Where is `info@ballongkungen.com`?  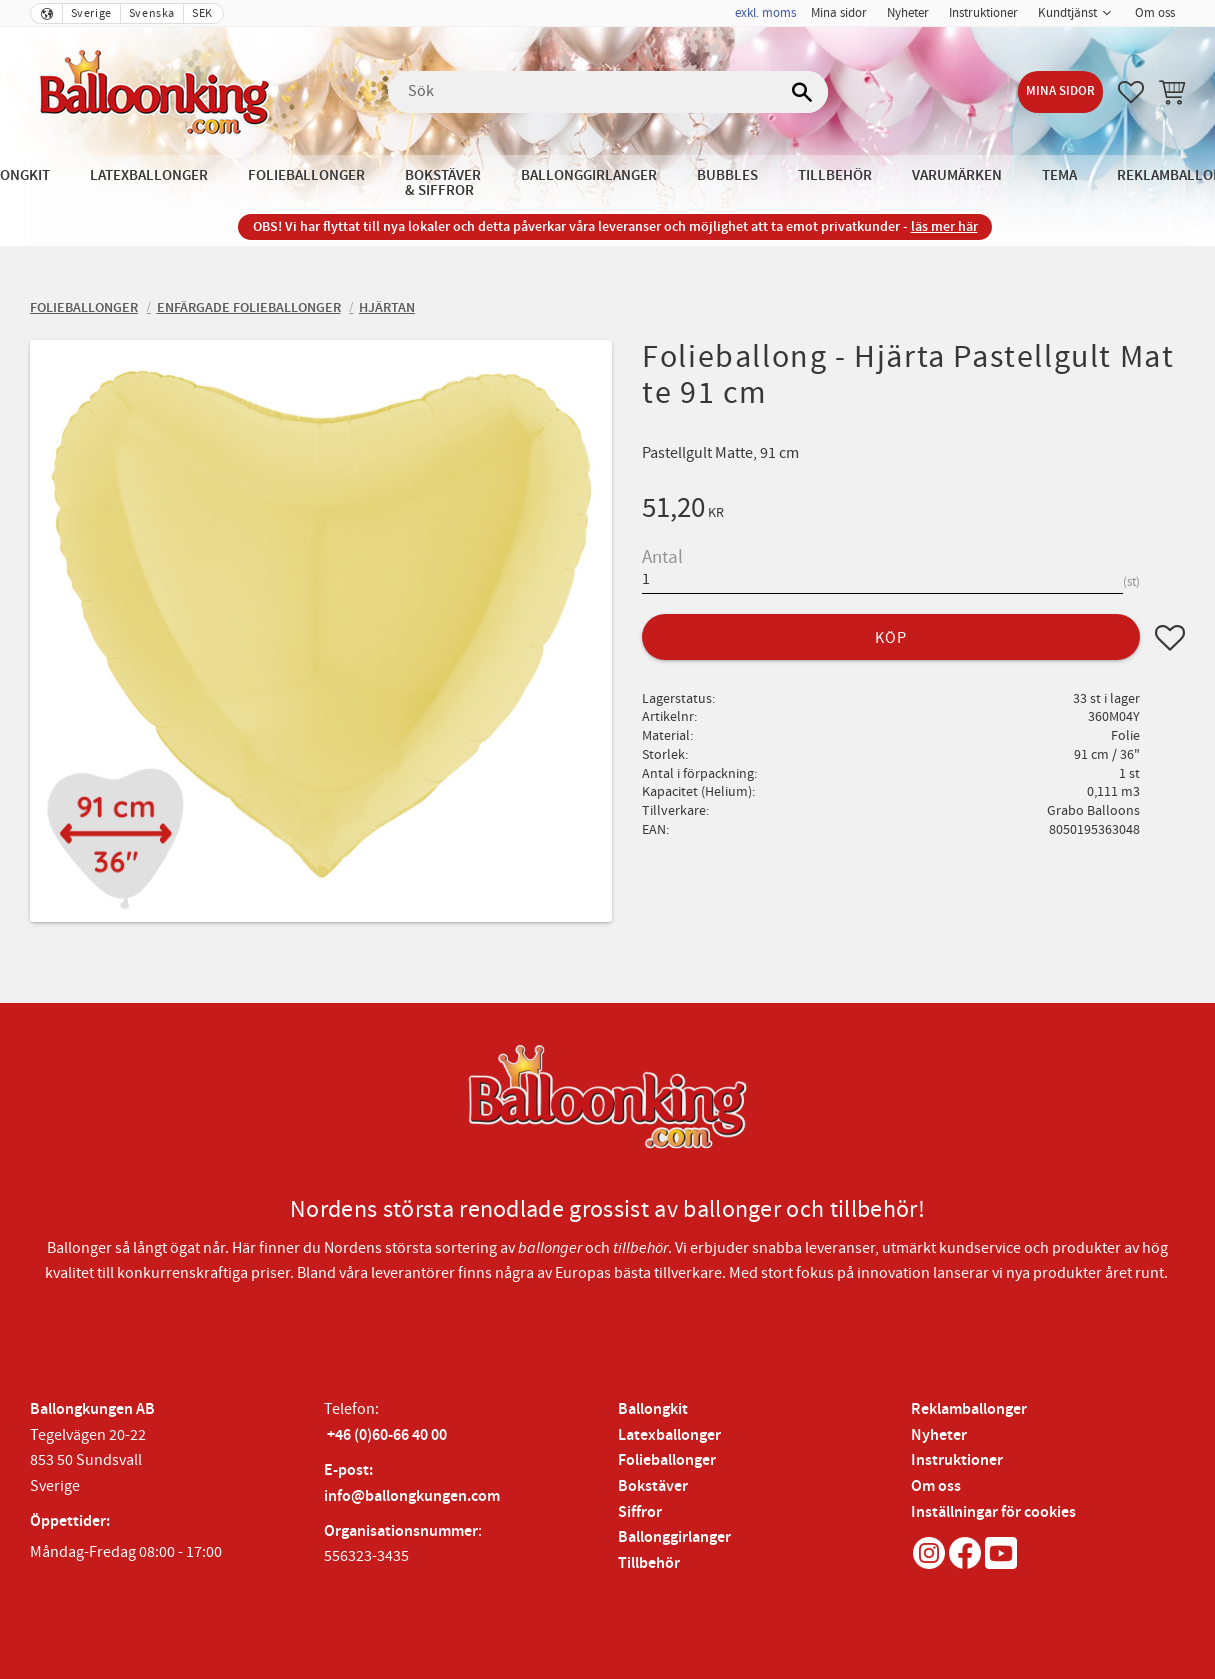
info@ballongkungen.com is located at coordinates (412, 1496).